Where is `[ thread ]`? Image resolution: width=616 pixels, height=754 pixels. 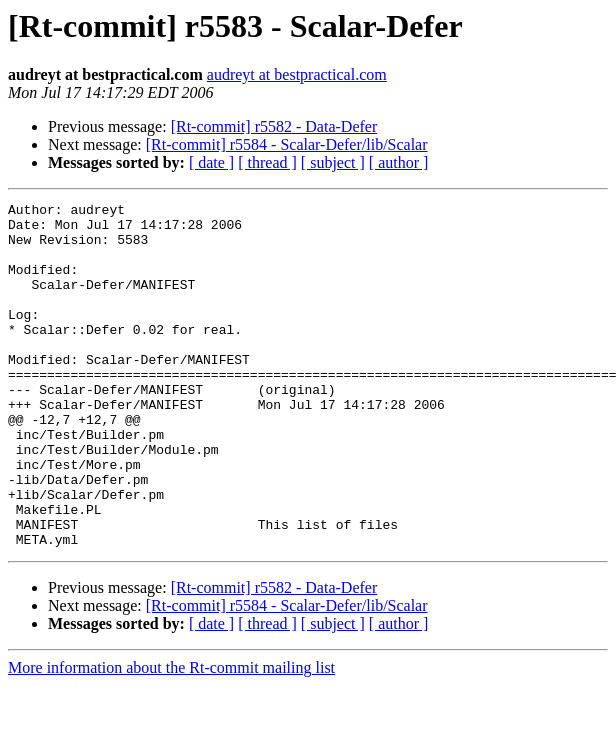 [ thread ] is located at coordinates (267, 162).